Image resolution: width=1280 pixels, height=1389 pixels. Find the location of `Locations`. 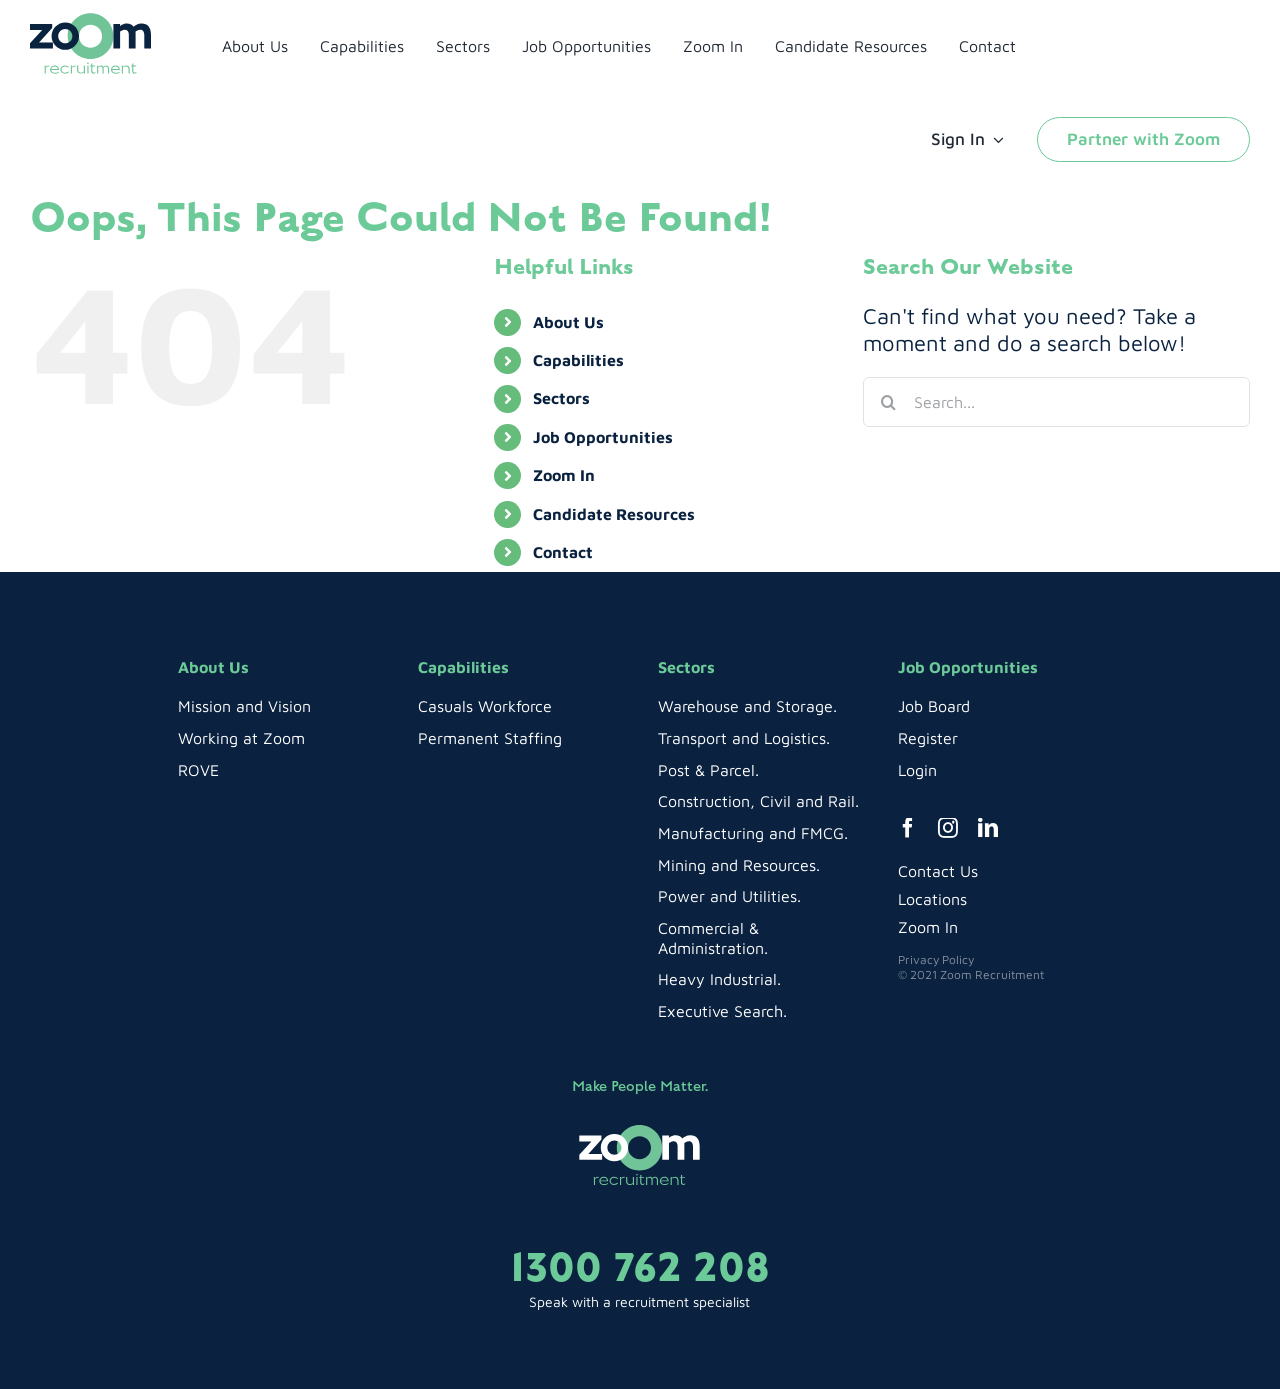

Locations is located at coordinates (932, 899).